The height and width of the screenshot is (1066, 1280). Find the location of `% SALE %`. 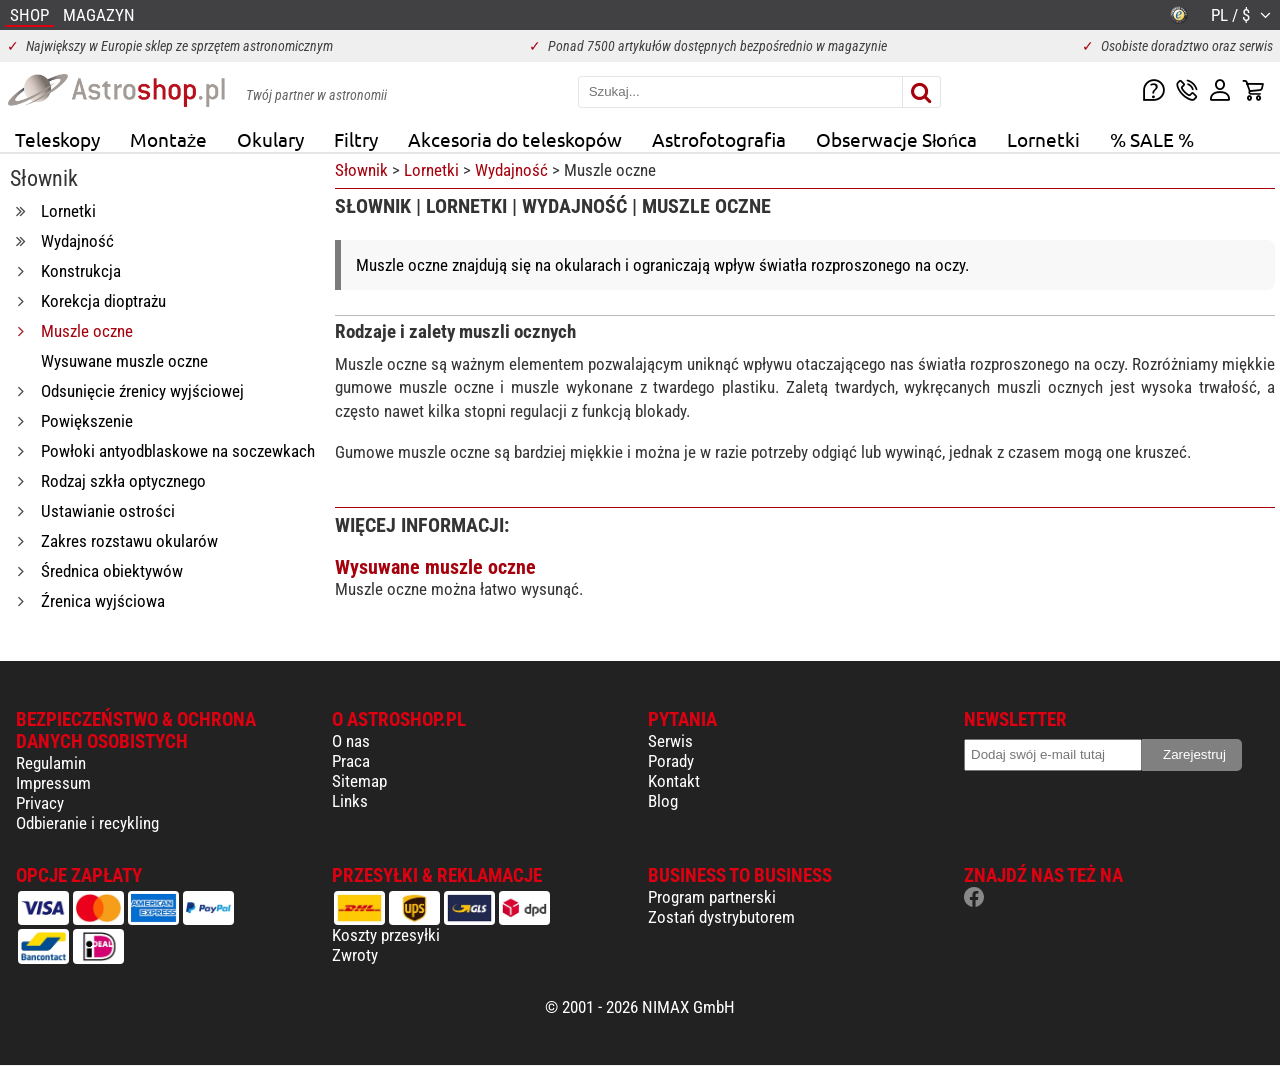

% SALE % is located at coordinates (1152, 139).